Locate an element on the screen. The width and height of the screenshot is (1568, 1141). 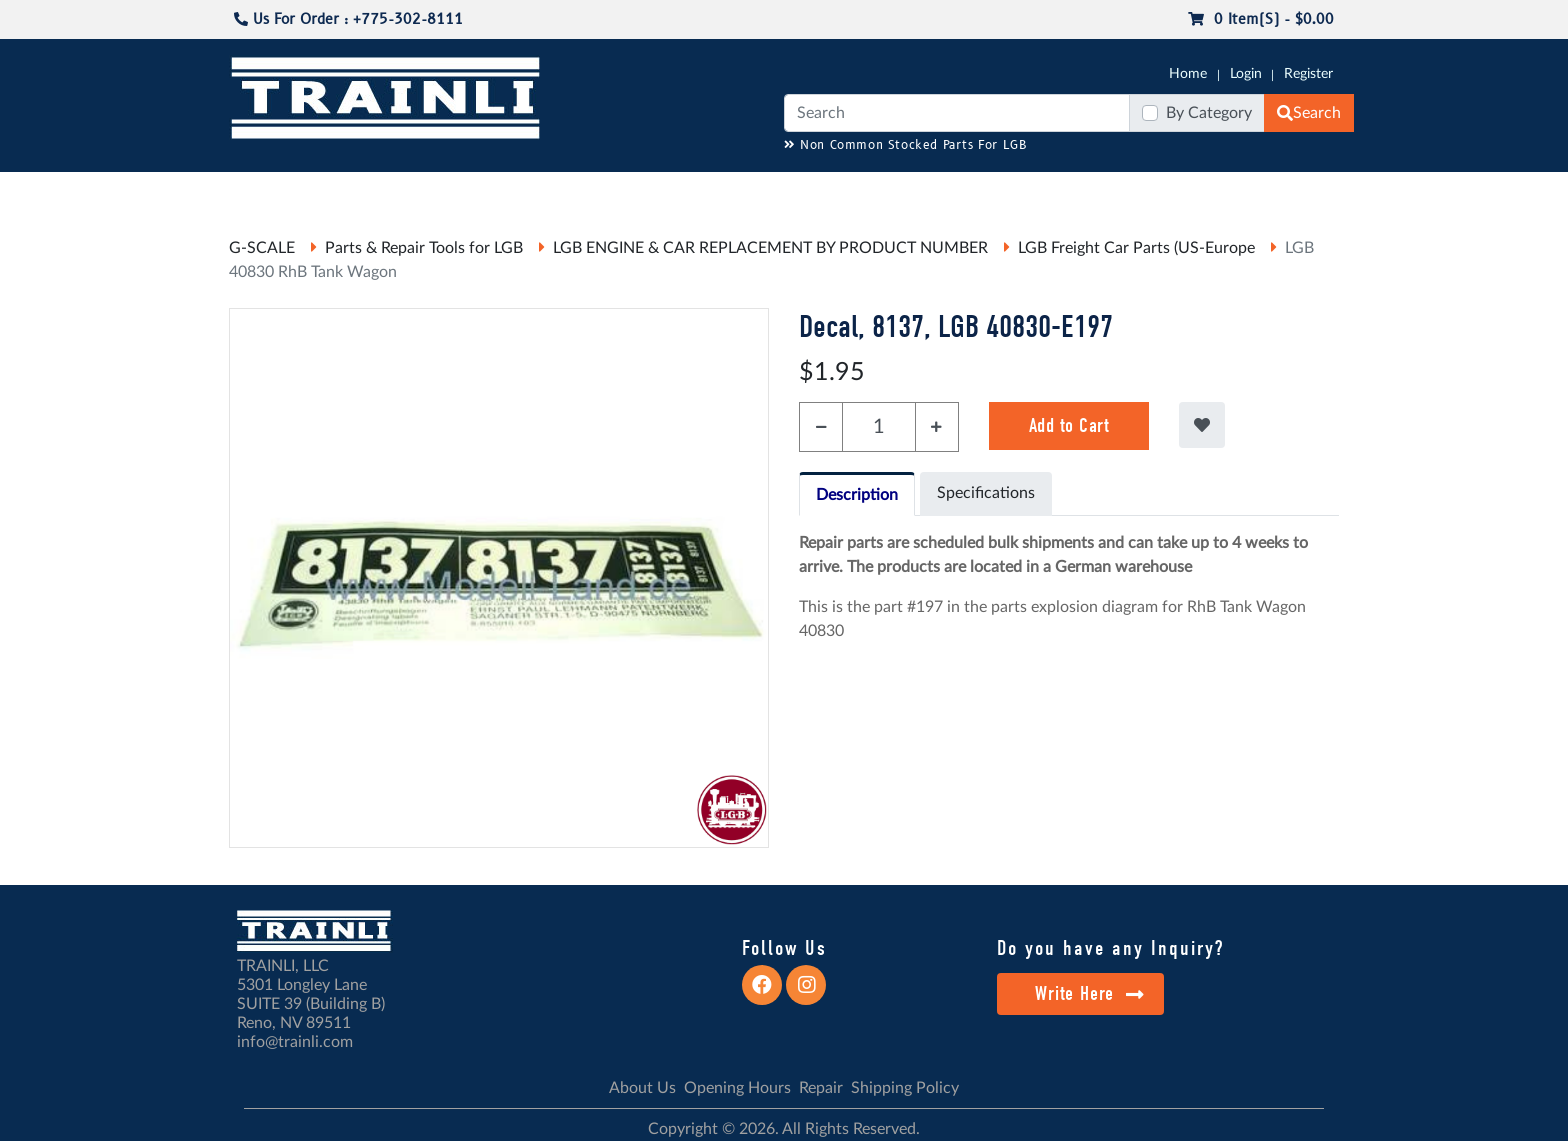
Add to Cart is located at coordinates (1069, 425).